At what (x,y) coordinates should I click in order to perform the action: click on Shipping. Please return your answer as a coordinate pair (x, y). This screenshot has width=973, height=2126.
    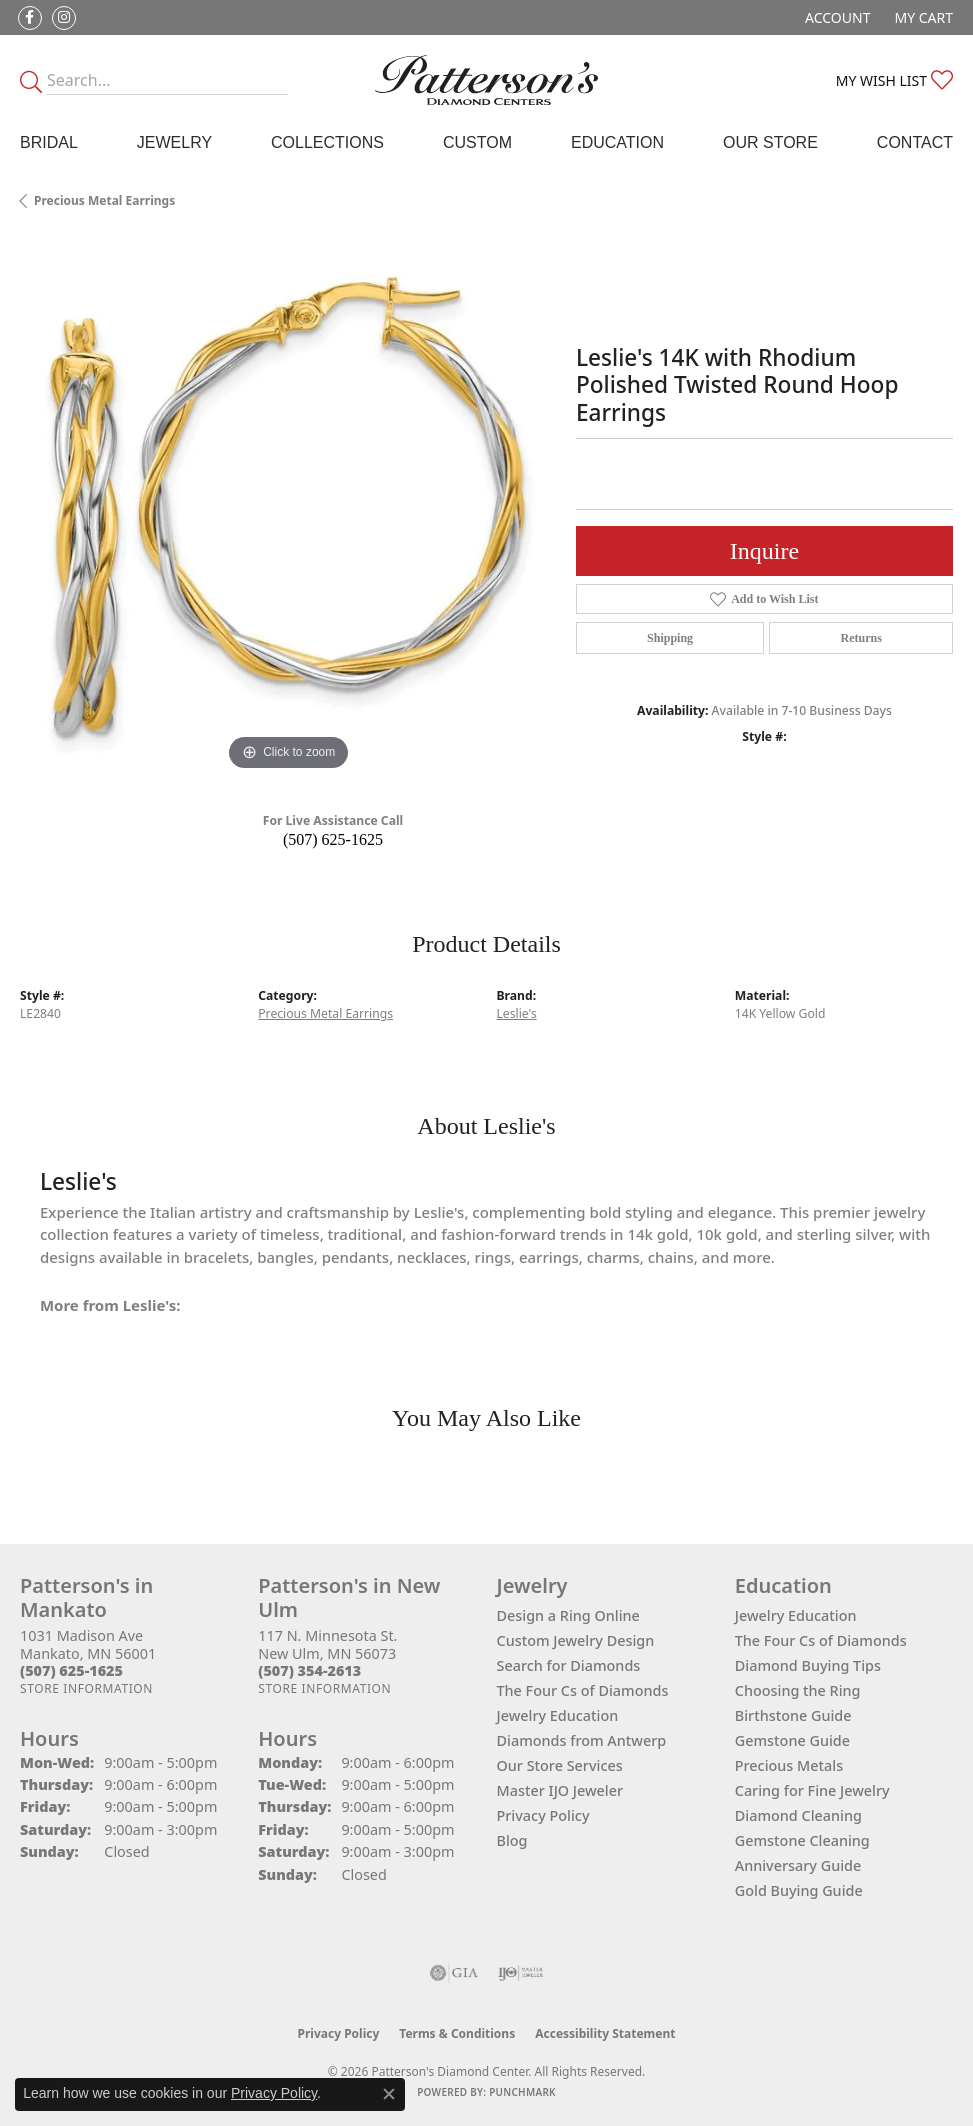
    Looking at the image, I should click on (670, 638).